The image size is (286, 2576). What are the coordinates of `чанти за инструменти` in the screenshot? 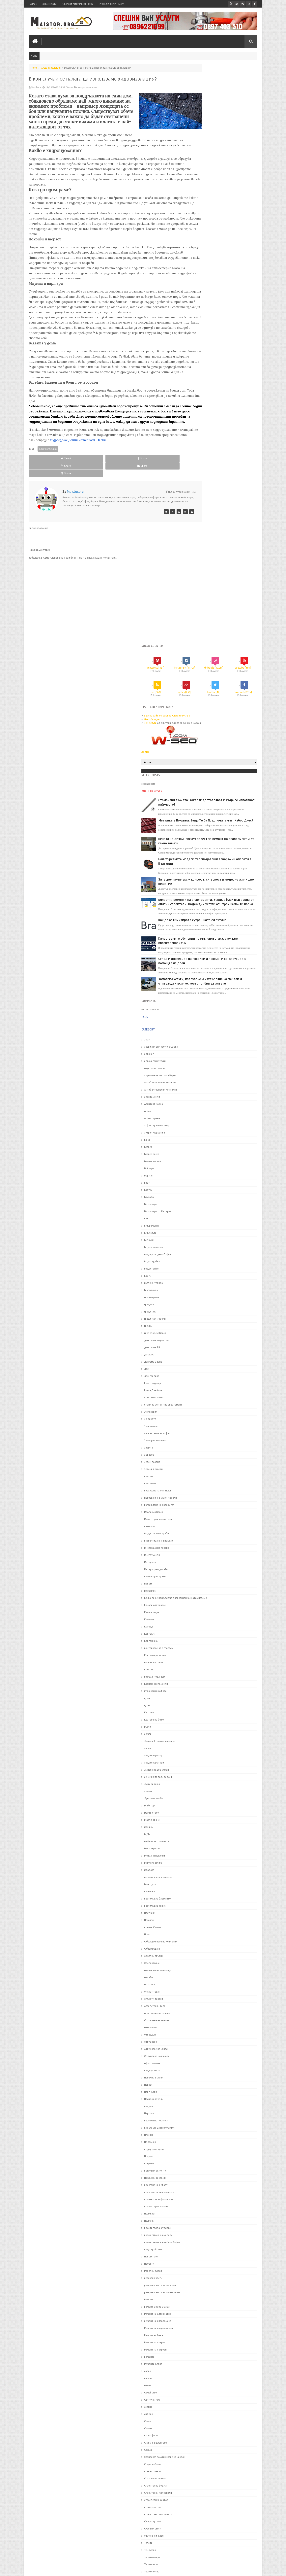 It's located at (204, 2312).